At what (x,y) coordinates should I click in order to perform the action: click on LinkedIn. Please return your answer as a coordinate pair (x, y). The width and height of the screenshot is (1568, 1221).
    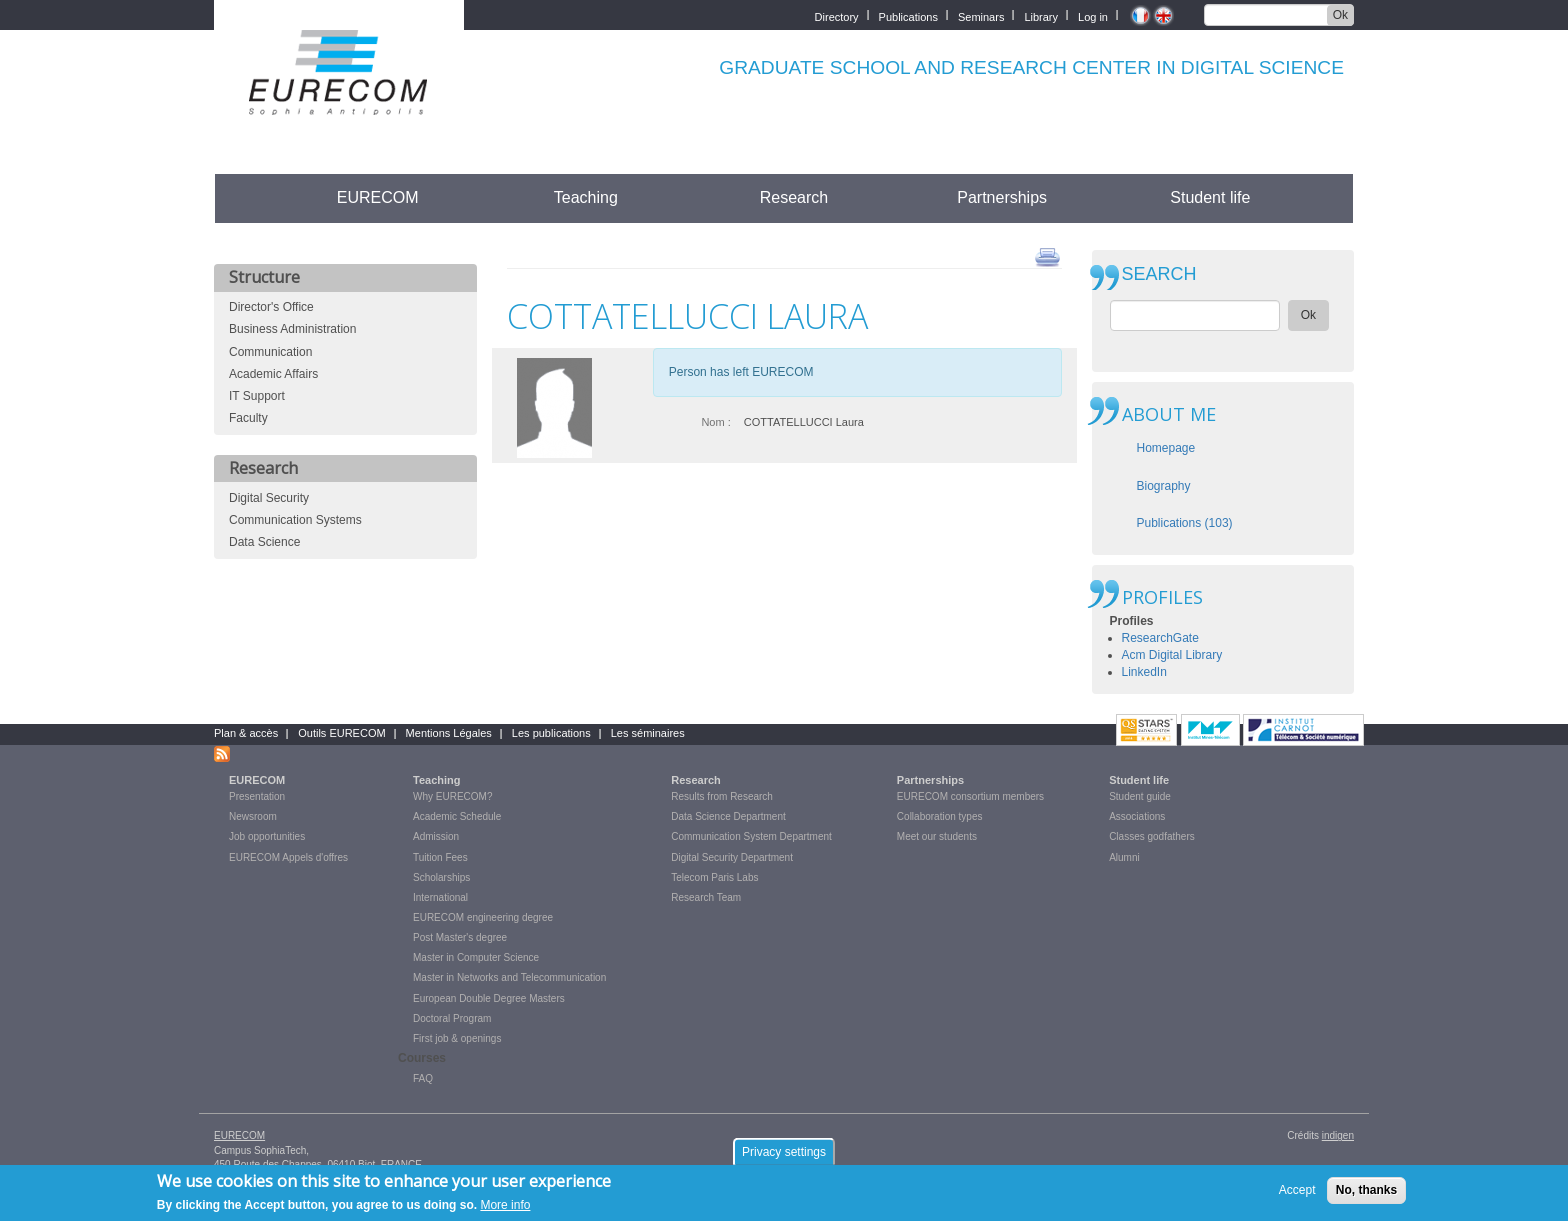
    Looking at the image, I should click on (1144, 672).